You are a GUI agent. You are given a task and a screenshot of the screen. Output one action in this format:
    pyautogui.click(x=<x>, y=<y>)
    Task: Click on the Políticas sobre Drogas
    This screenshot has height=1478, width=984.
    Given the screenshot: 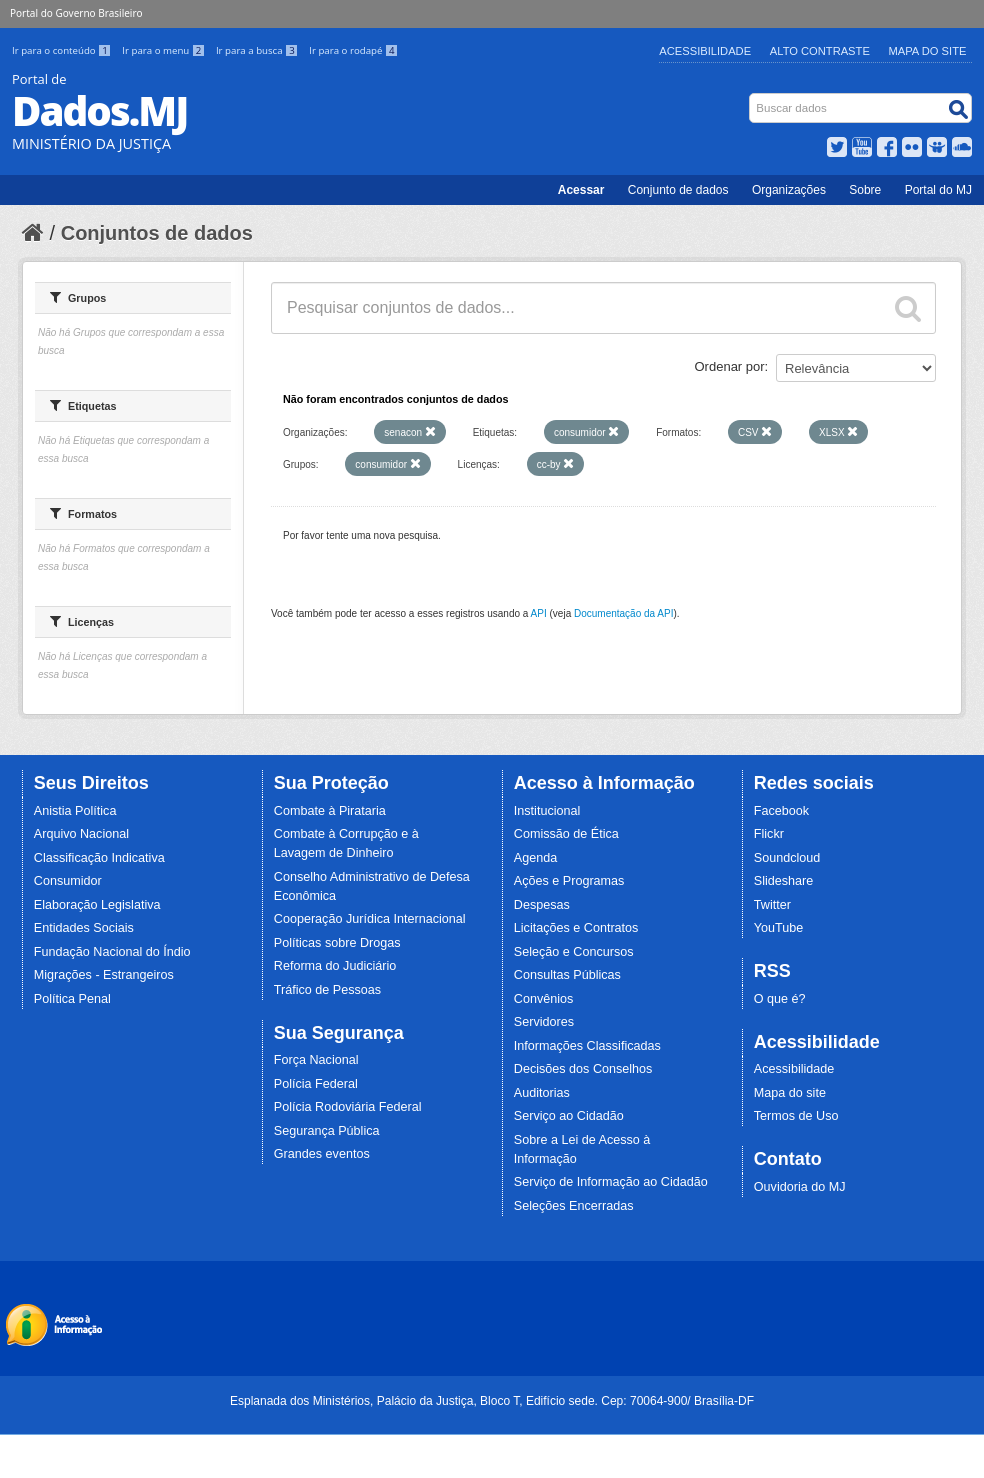 What is the action you would take?
    pyautogui.click(x=337, y=943)
    